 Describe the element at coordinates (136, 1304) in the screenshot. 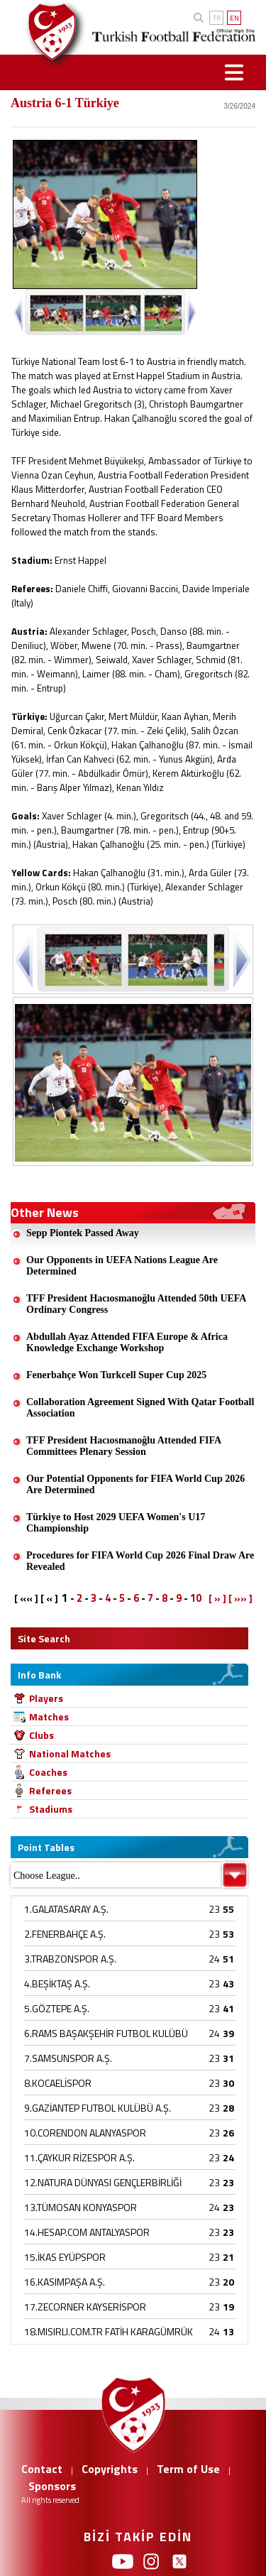

I see `TFF President Hacıosmanoğlu Attended 50th UEFA Ordinary Congress` at that location.